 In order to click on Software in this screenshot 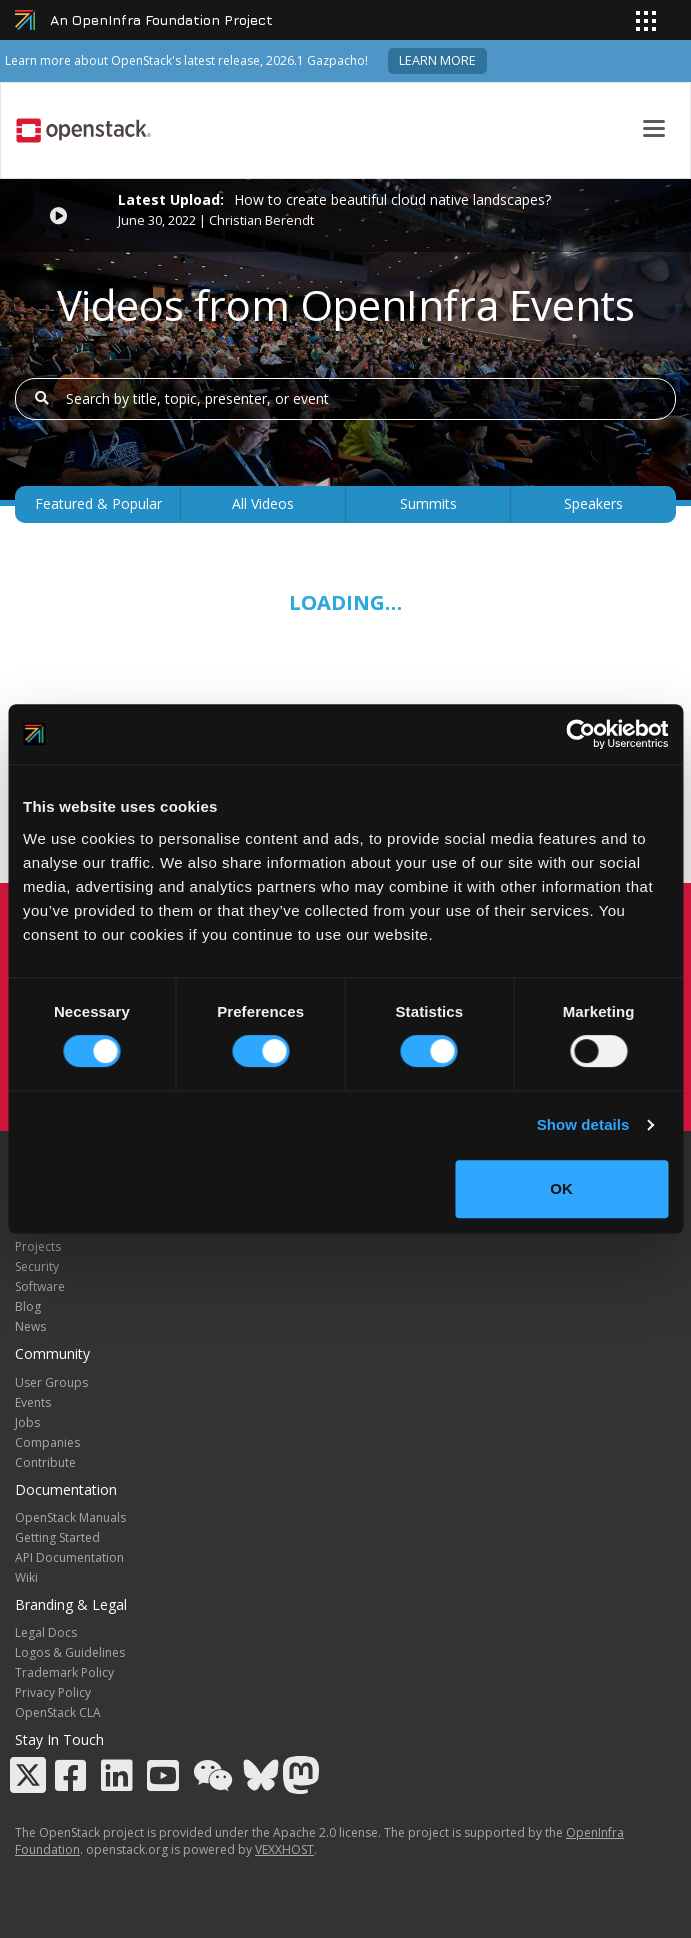, I will do `click(40, 1286)`.